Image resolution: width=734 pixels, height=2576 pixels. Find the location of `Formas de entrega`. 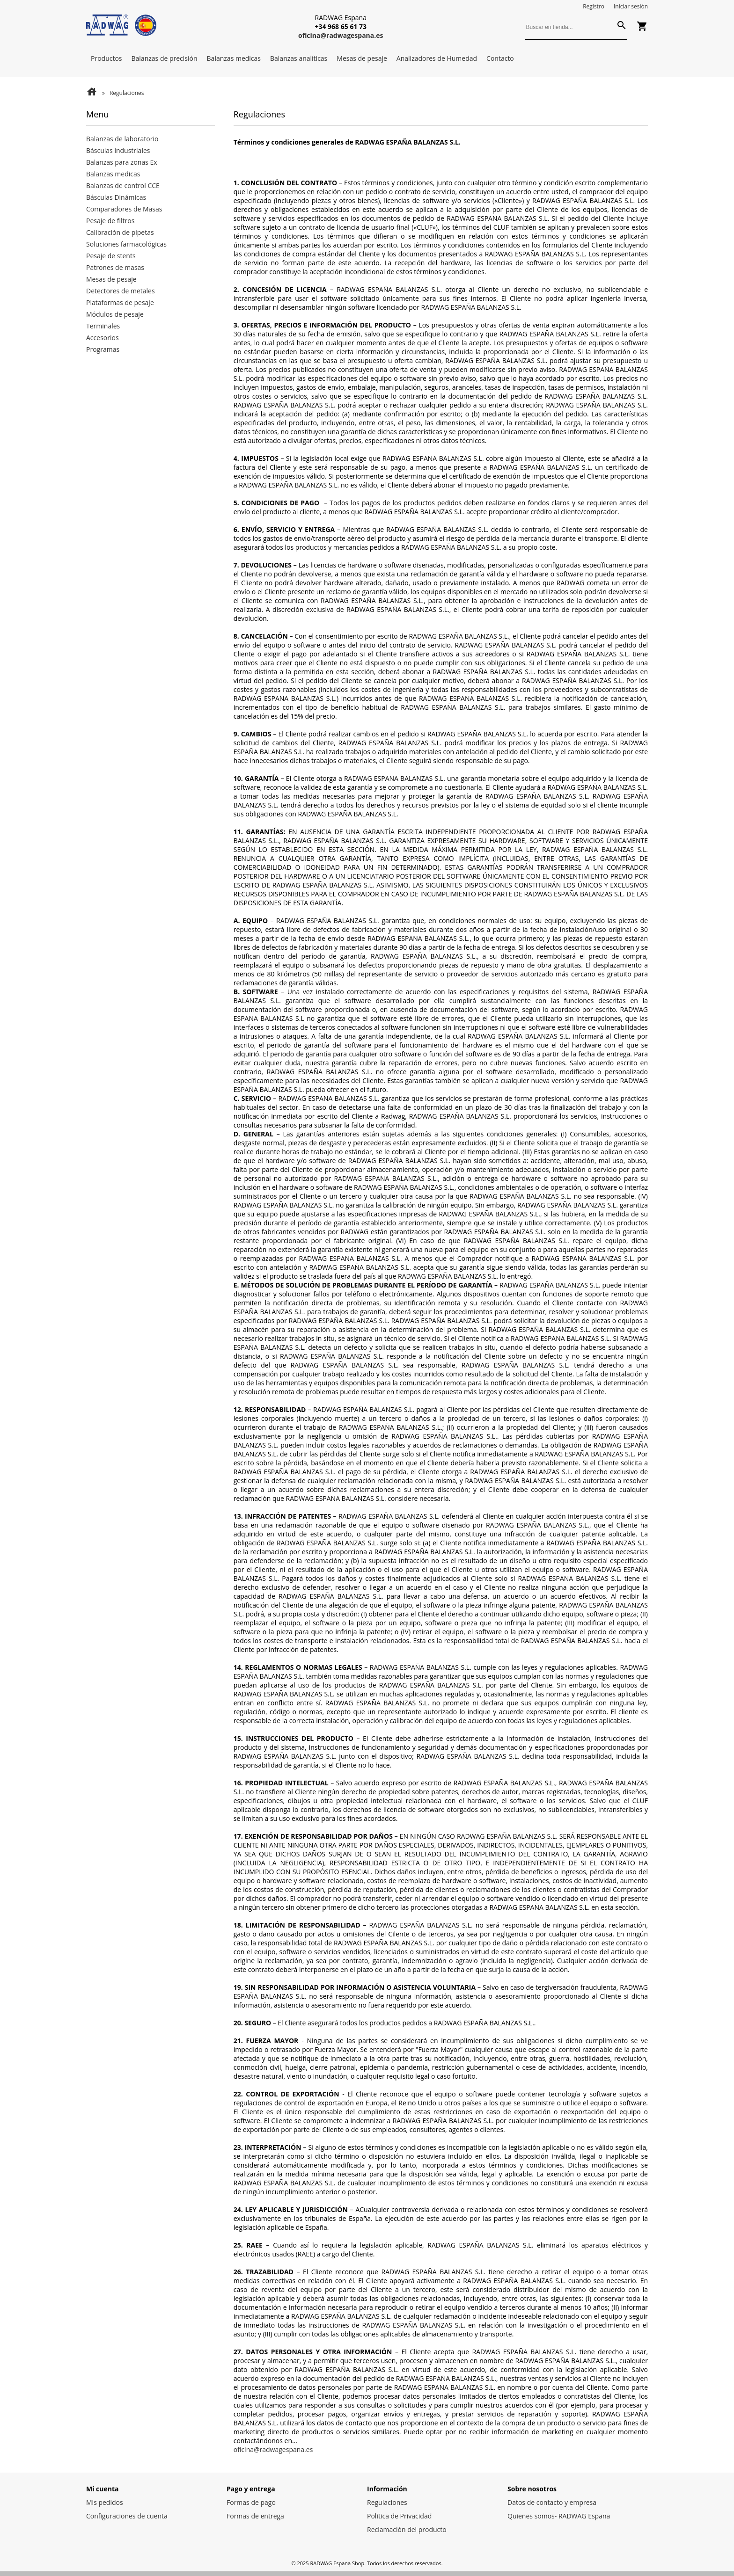

Formas de entrega is located at coordinates (255, 2515).